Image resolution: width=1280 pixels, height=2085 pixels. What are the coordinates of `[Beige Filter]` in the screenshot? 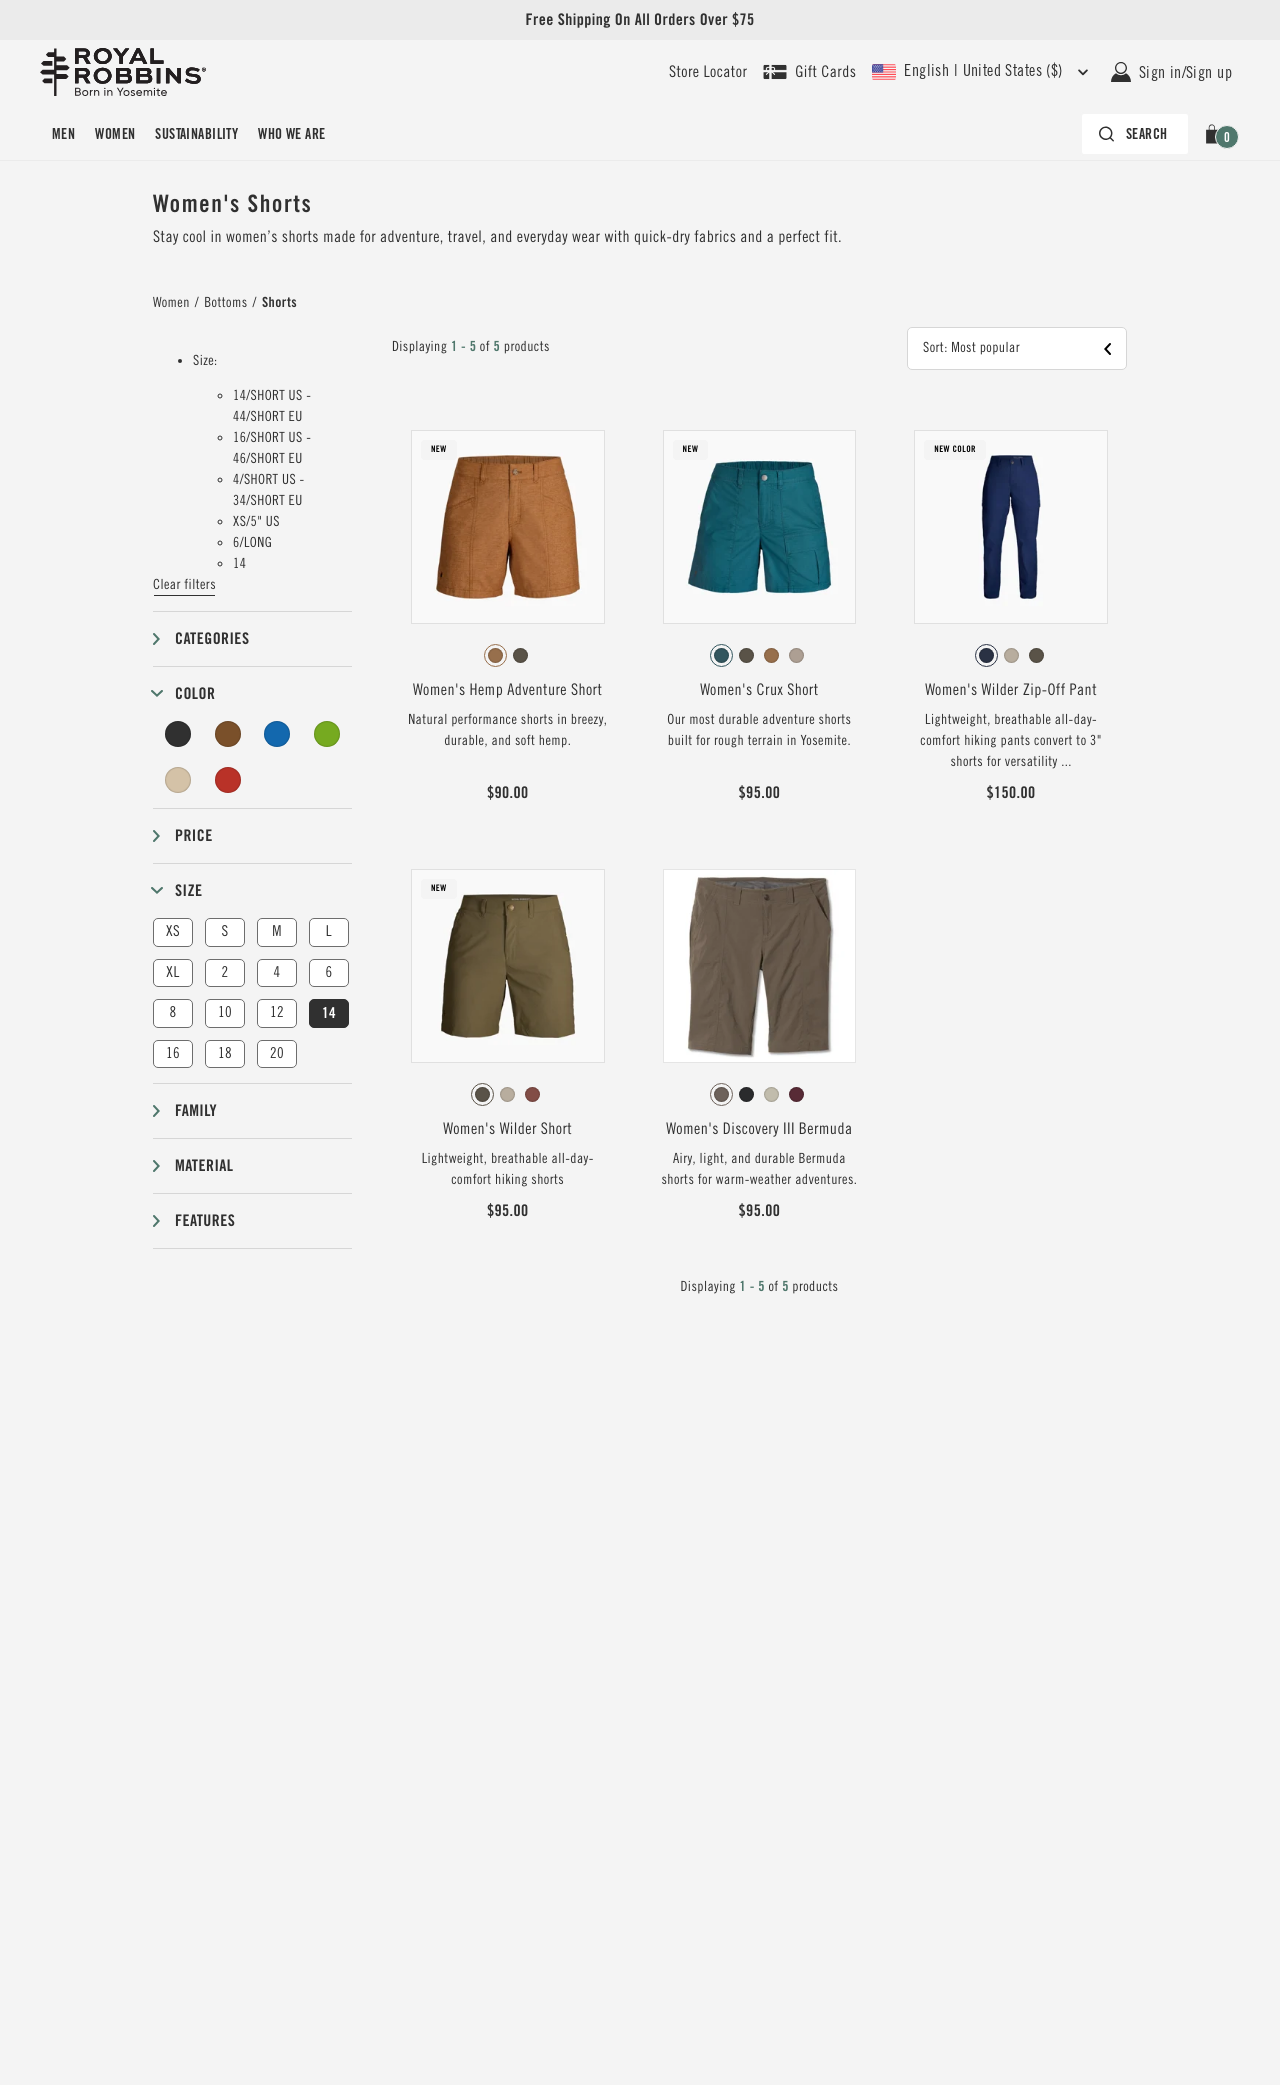 It's located at (178, 780).